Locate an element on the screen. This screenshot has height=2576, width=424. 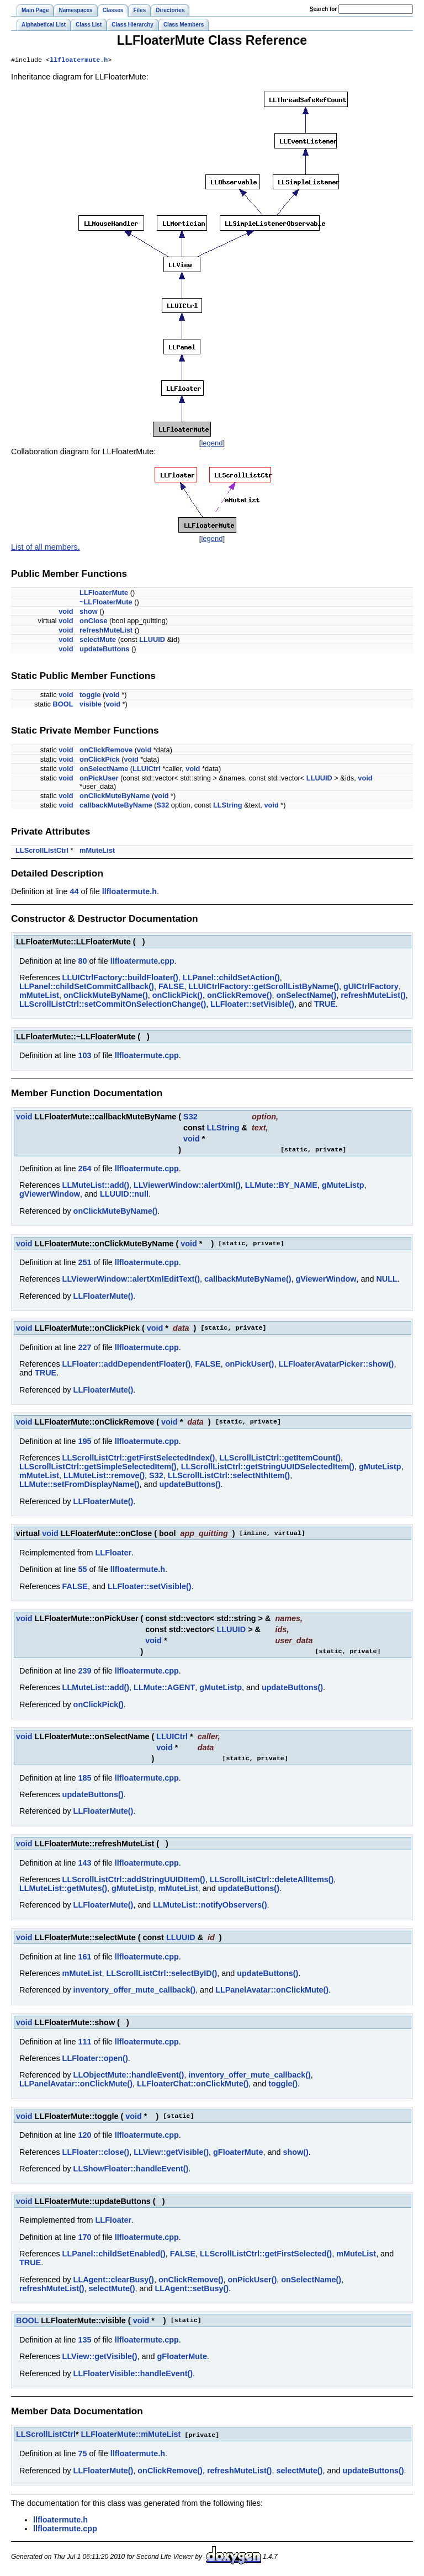
LLPanelAvatar::onClickMute() is located at coordinates (271, 1991).